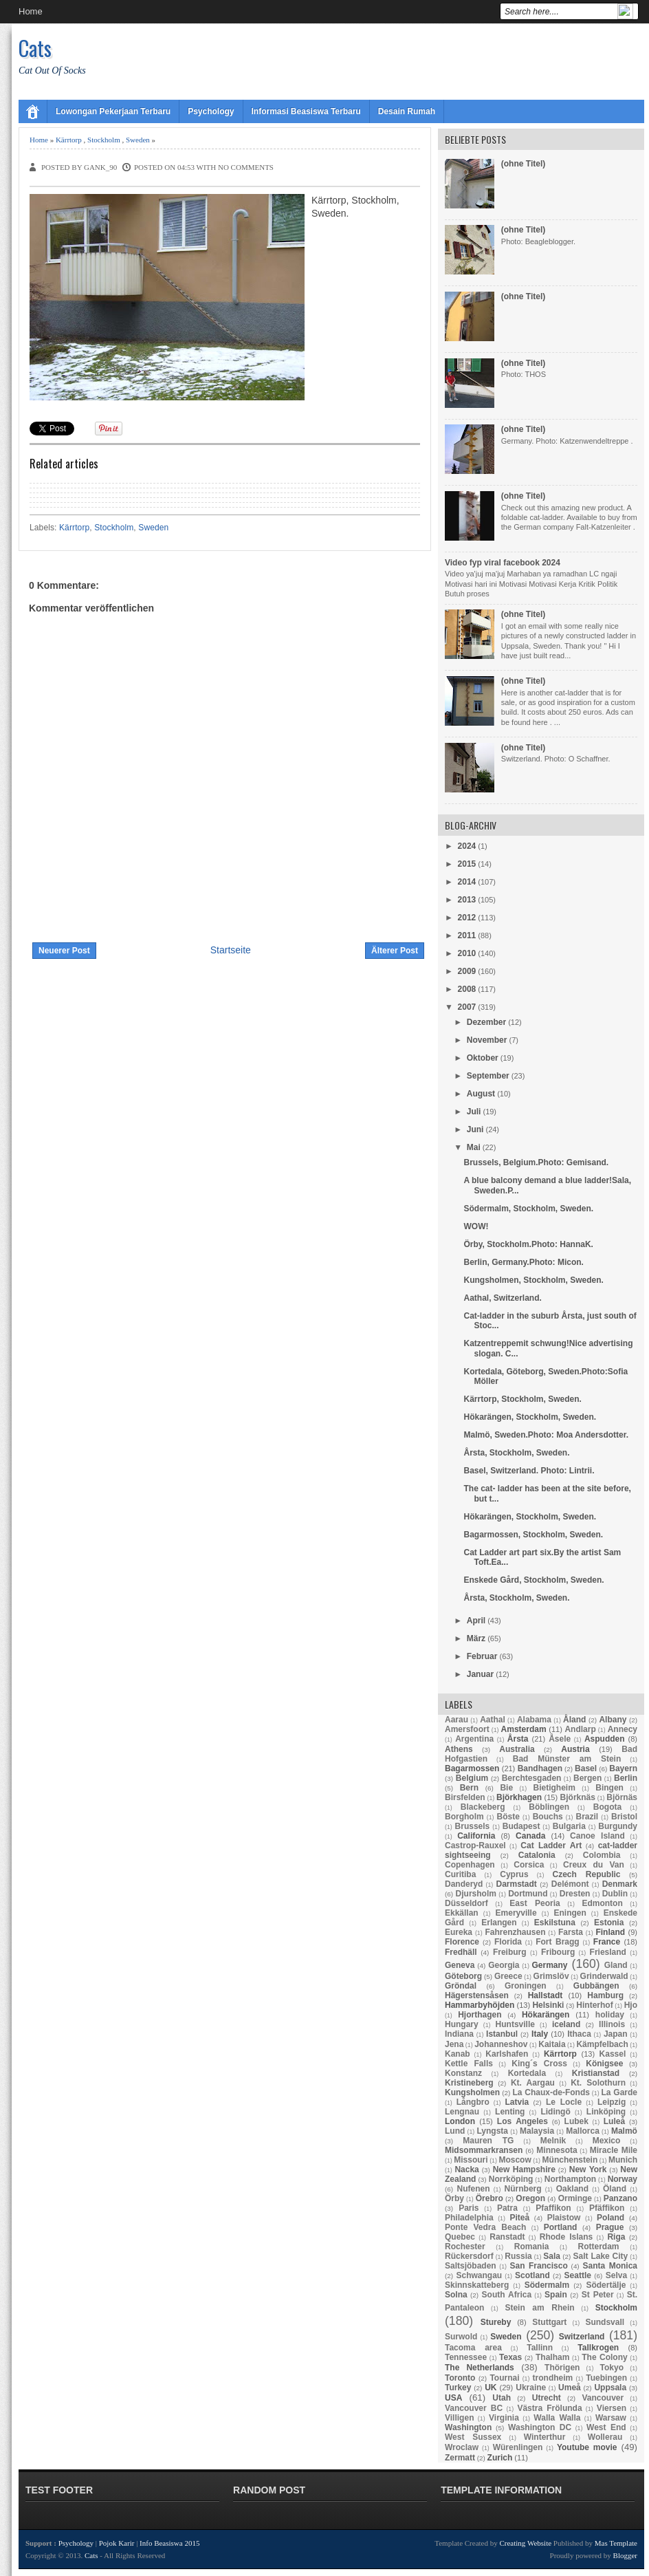  Describe the element at coordinates (473, 2102) in the screenshot. I see `Långbro` at that location.